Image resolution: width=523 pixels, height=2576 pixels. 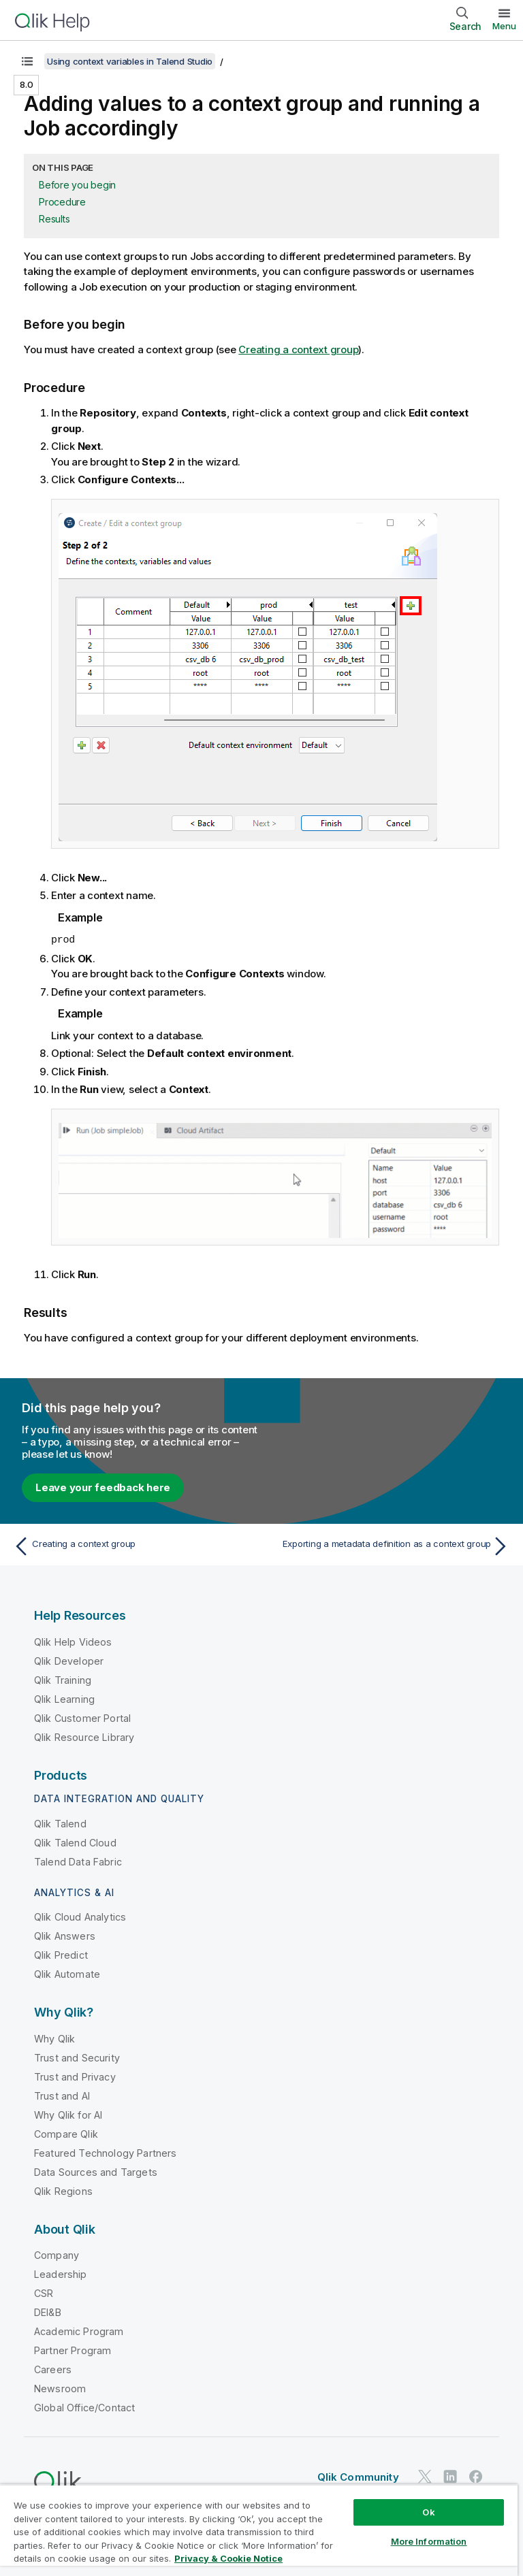 What do you see at coordinates (77, 185) in the screenshot?
I see `Before you begin` at bounding box center [77, 185].